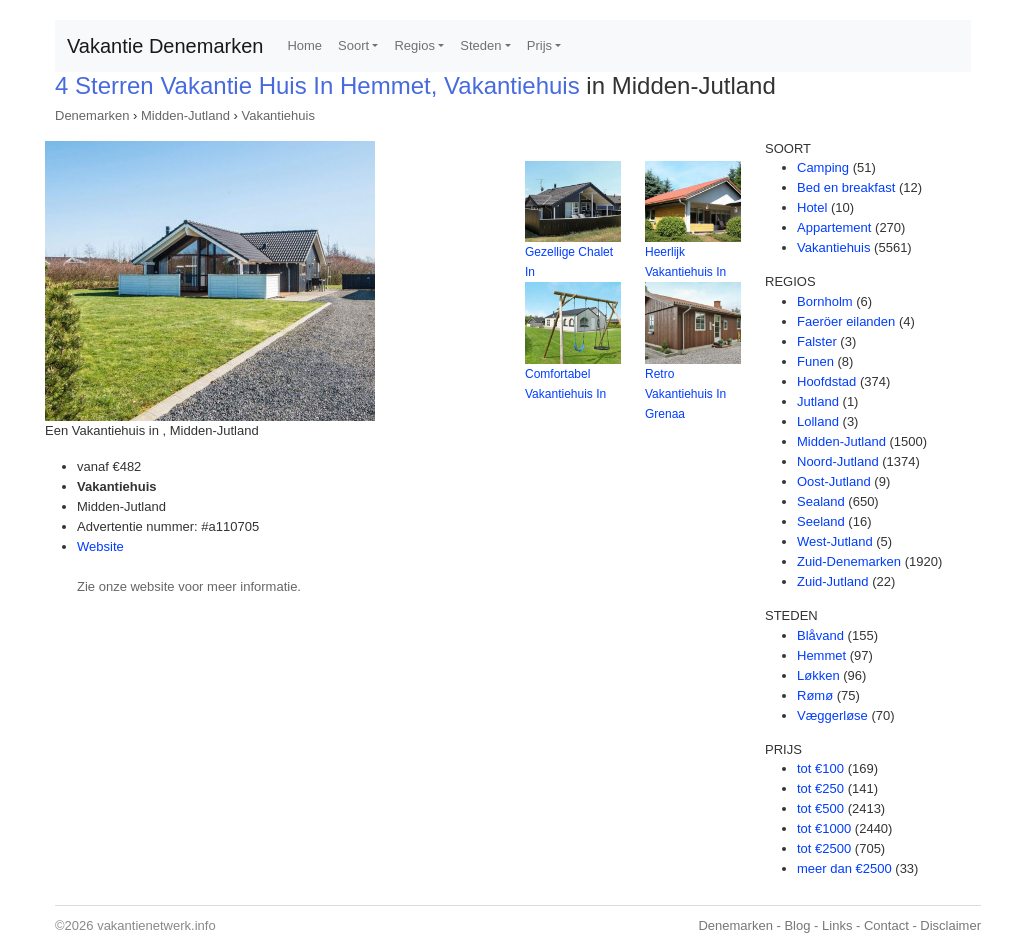 The width and height of the screenshot is (1026, 936). I want to click on Vakantie Denemarken, so click(165, 46).